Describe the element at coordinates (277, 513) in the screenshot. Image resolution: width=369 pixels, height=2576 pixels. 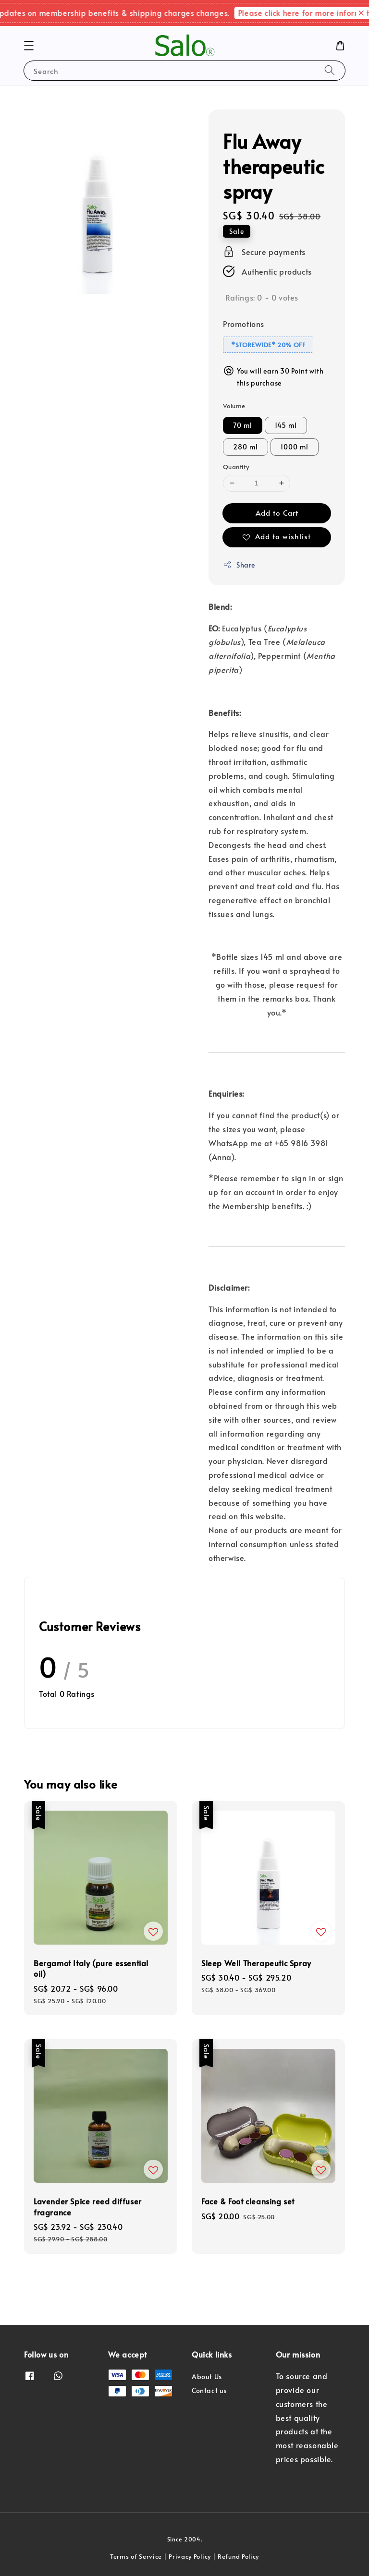
I see `Add to Cart` at that location.